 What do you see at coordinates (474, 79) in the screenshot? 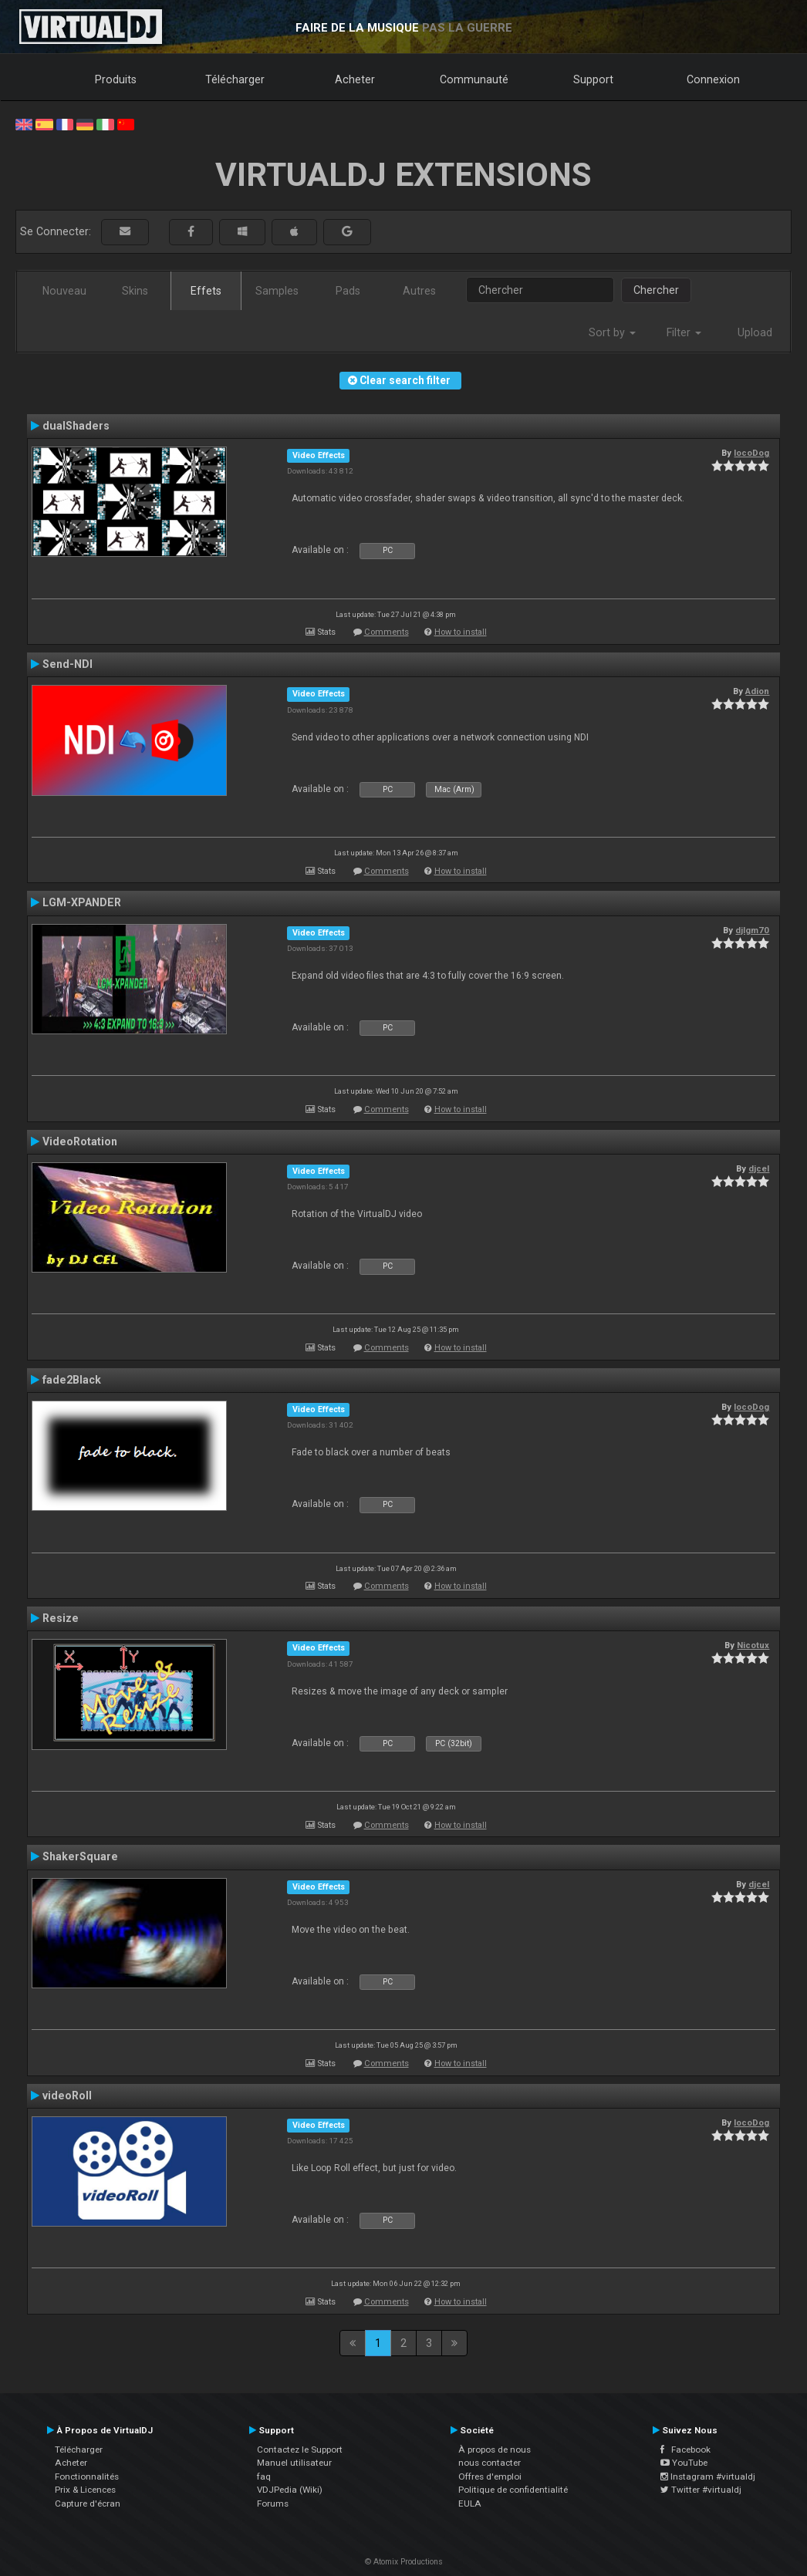
I see `Communauté` at bounding box center [474, 79].